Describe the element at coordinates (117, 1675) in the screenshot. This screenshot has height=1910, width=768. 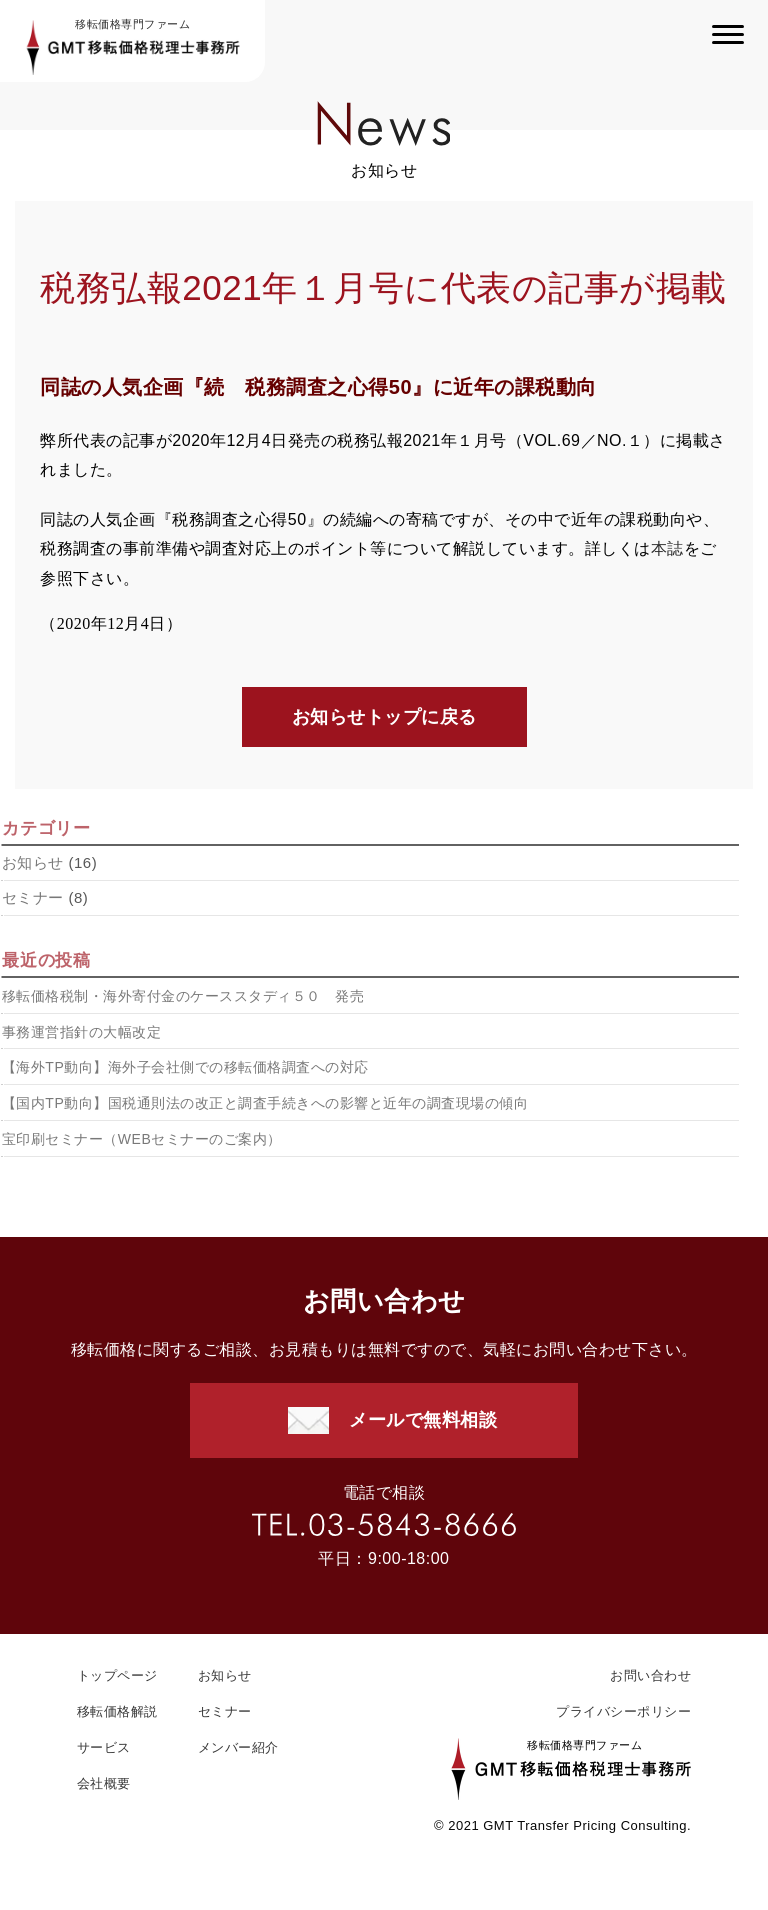
I see `トップページ` at that location.